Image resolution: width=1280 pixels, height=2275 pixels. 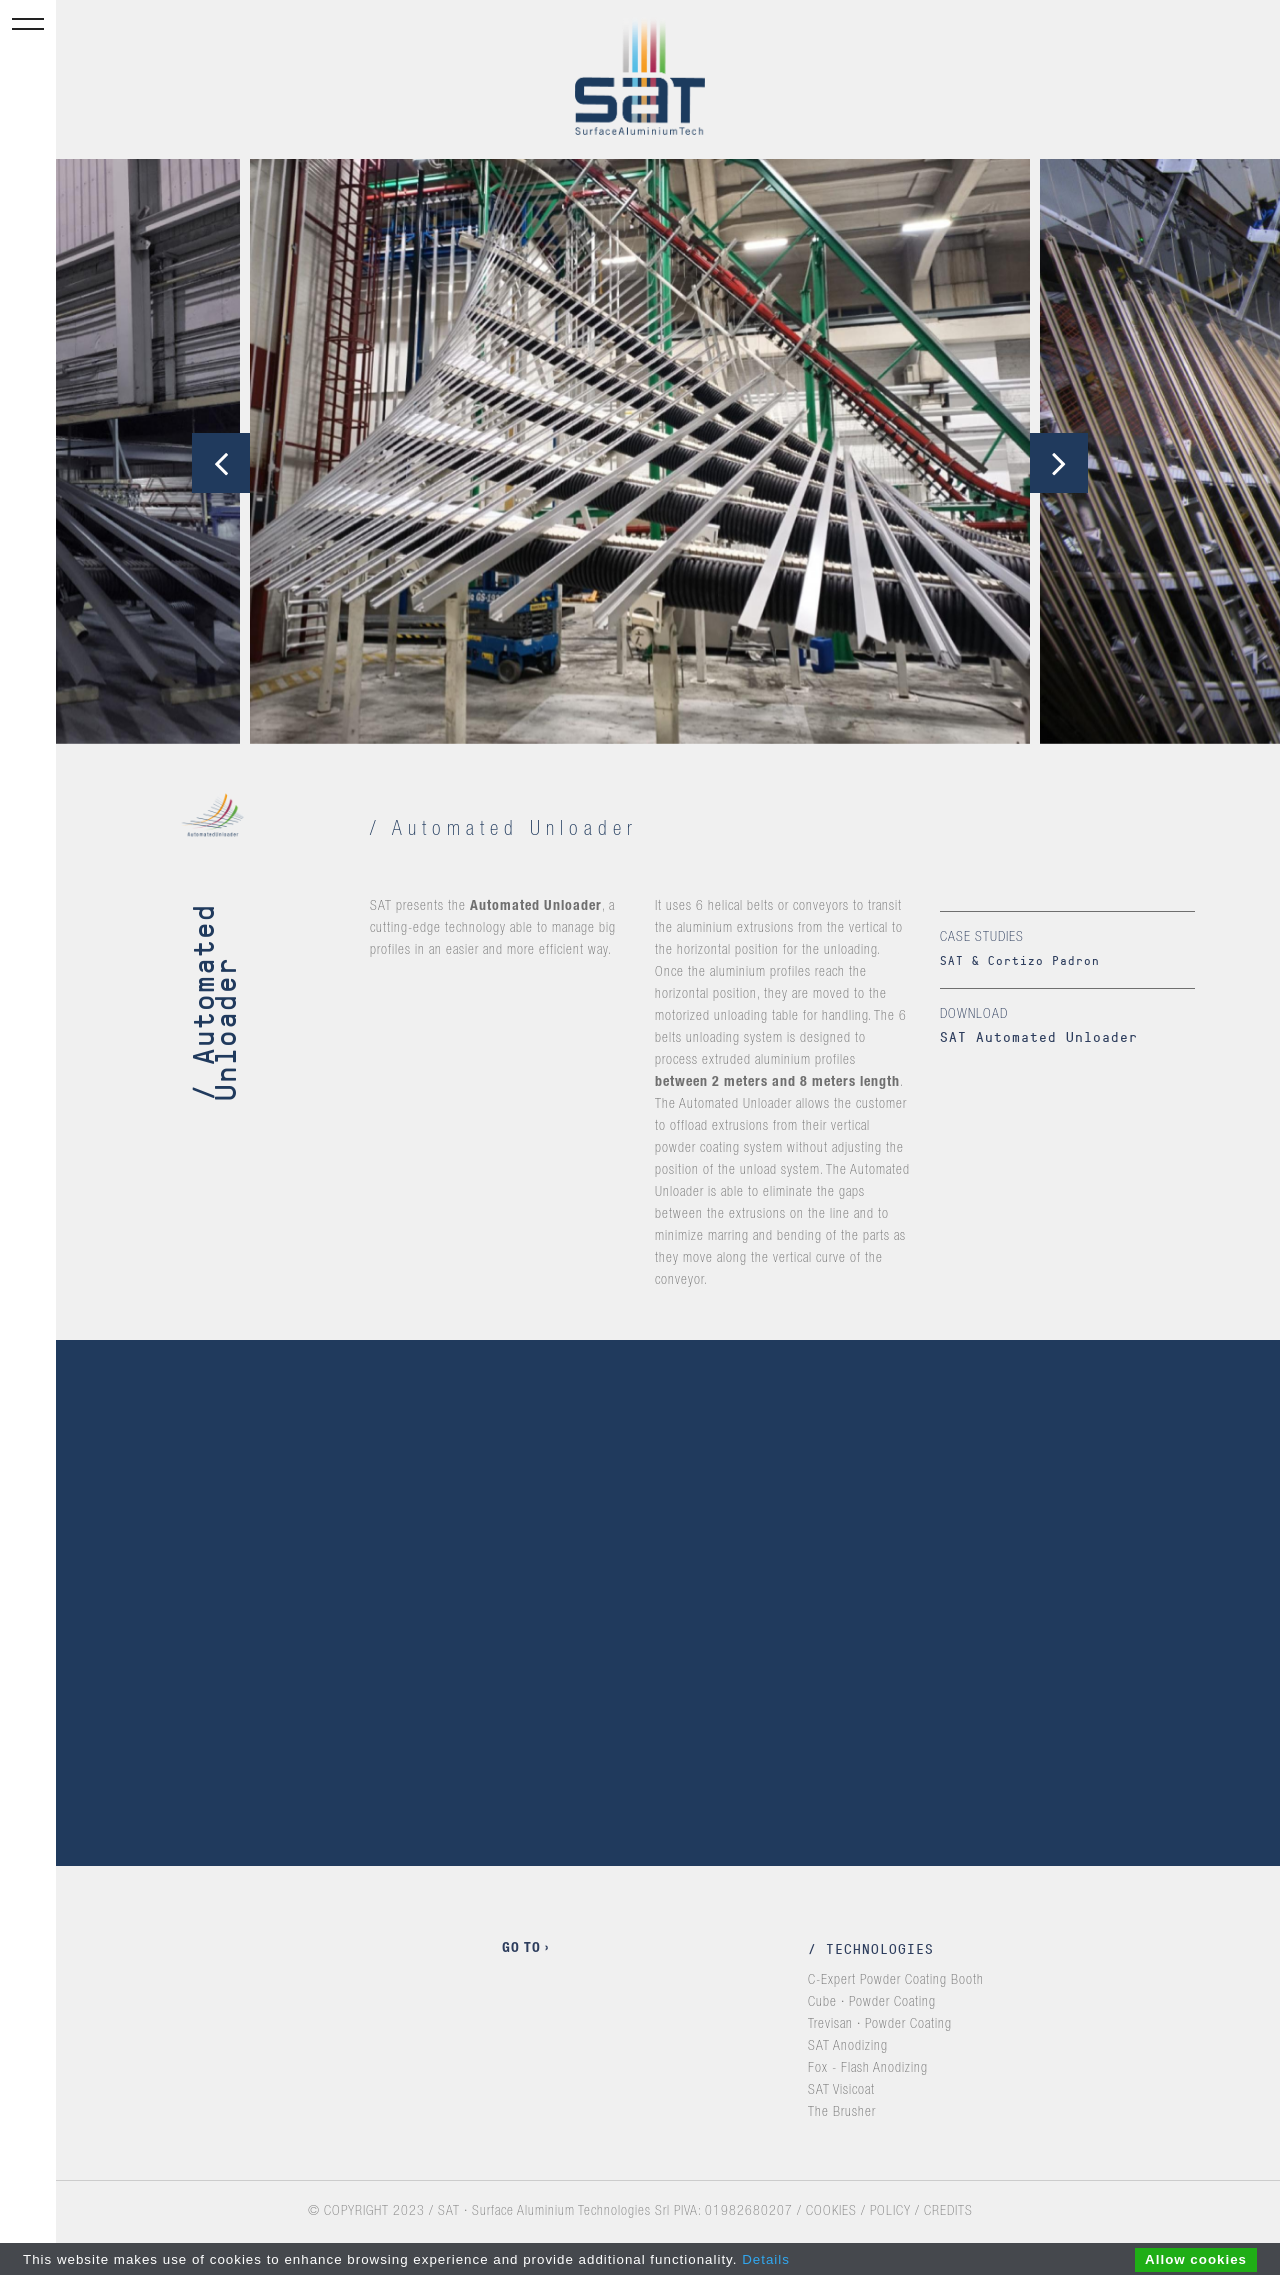 I want to click on SAT Visicoat, so click(x=841, y=2091).